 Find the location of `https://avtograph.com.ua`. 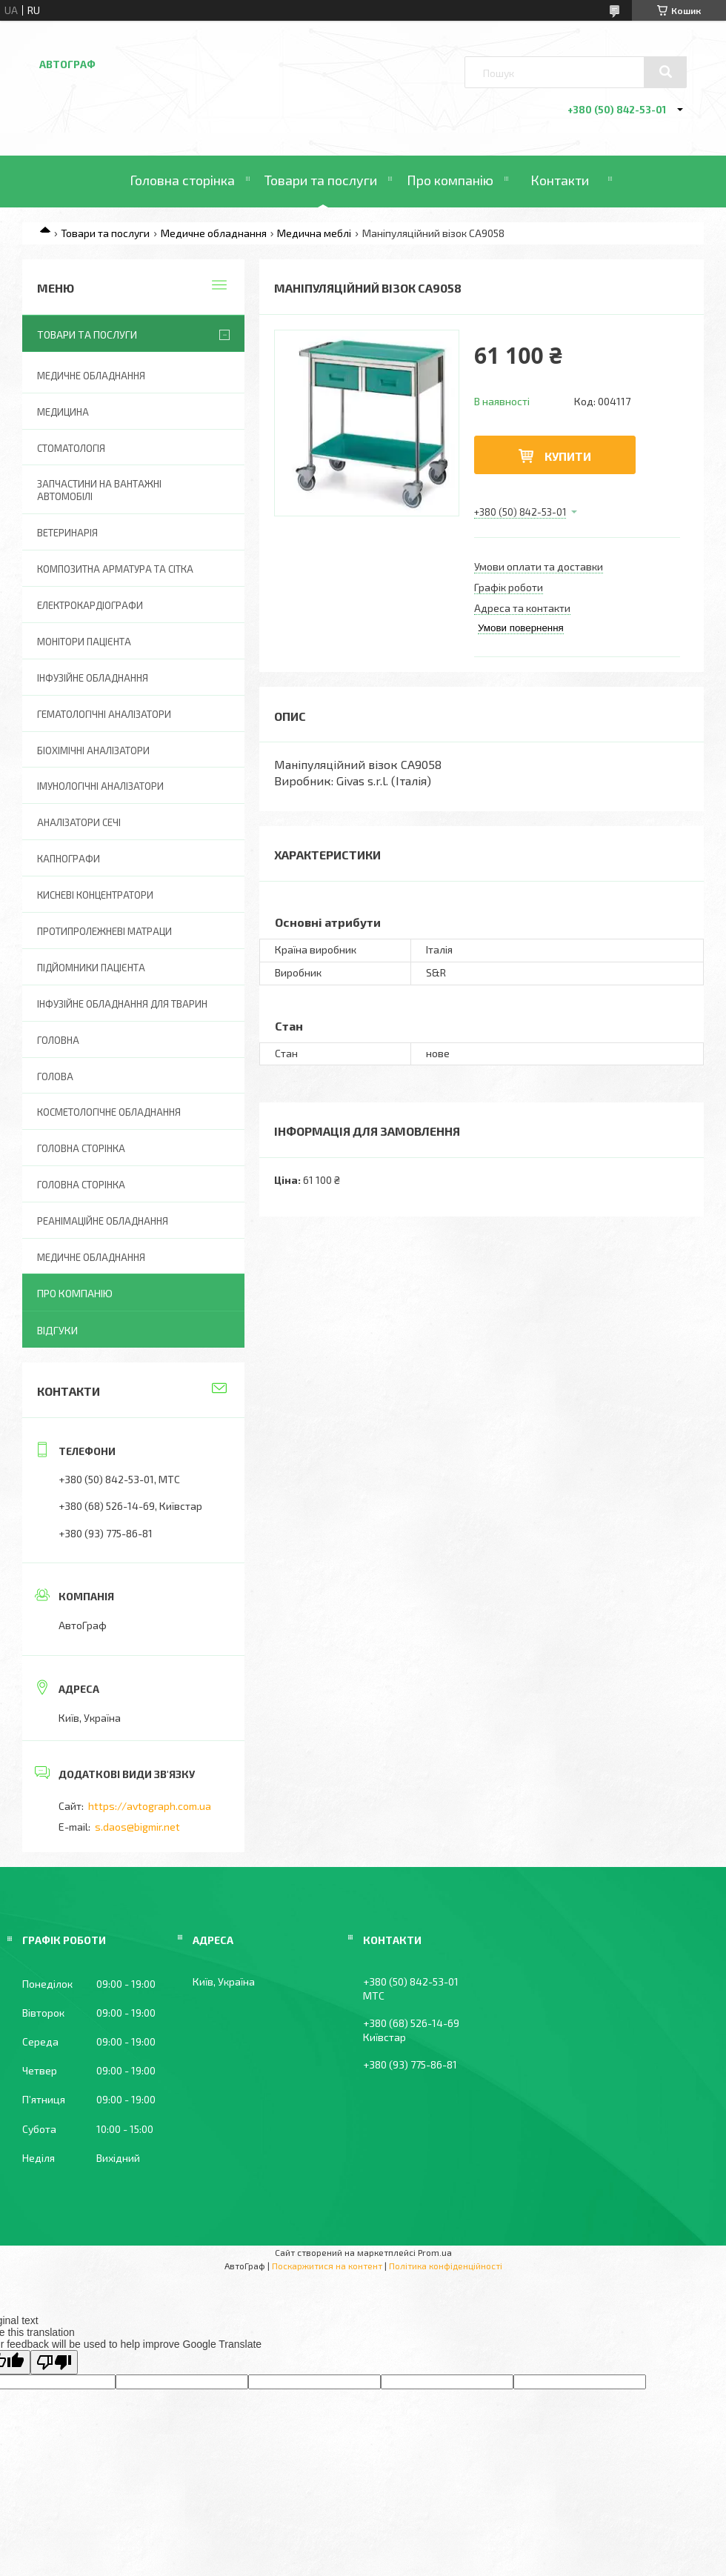

https://avtograph.com.ua is located at coordinates (149, 1806).